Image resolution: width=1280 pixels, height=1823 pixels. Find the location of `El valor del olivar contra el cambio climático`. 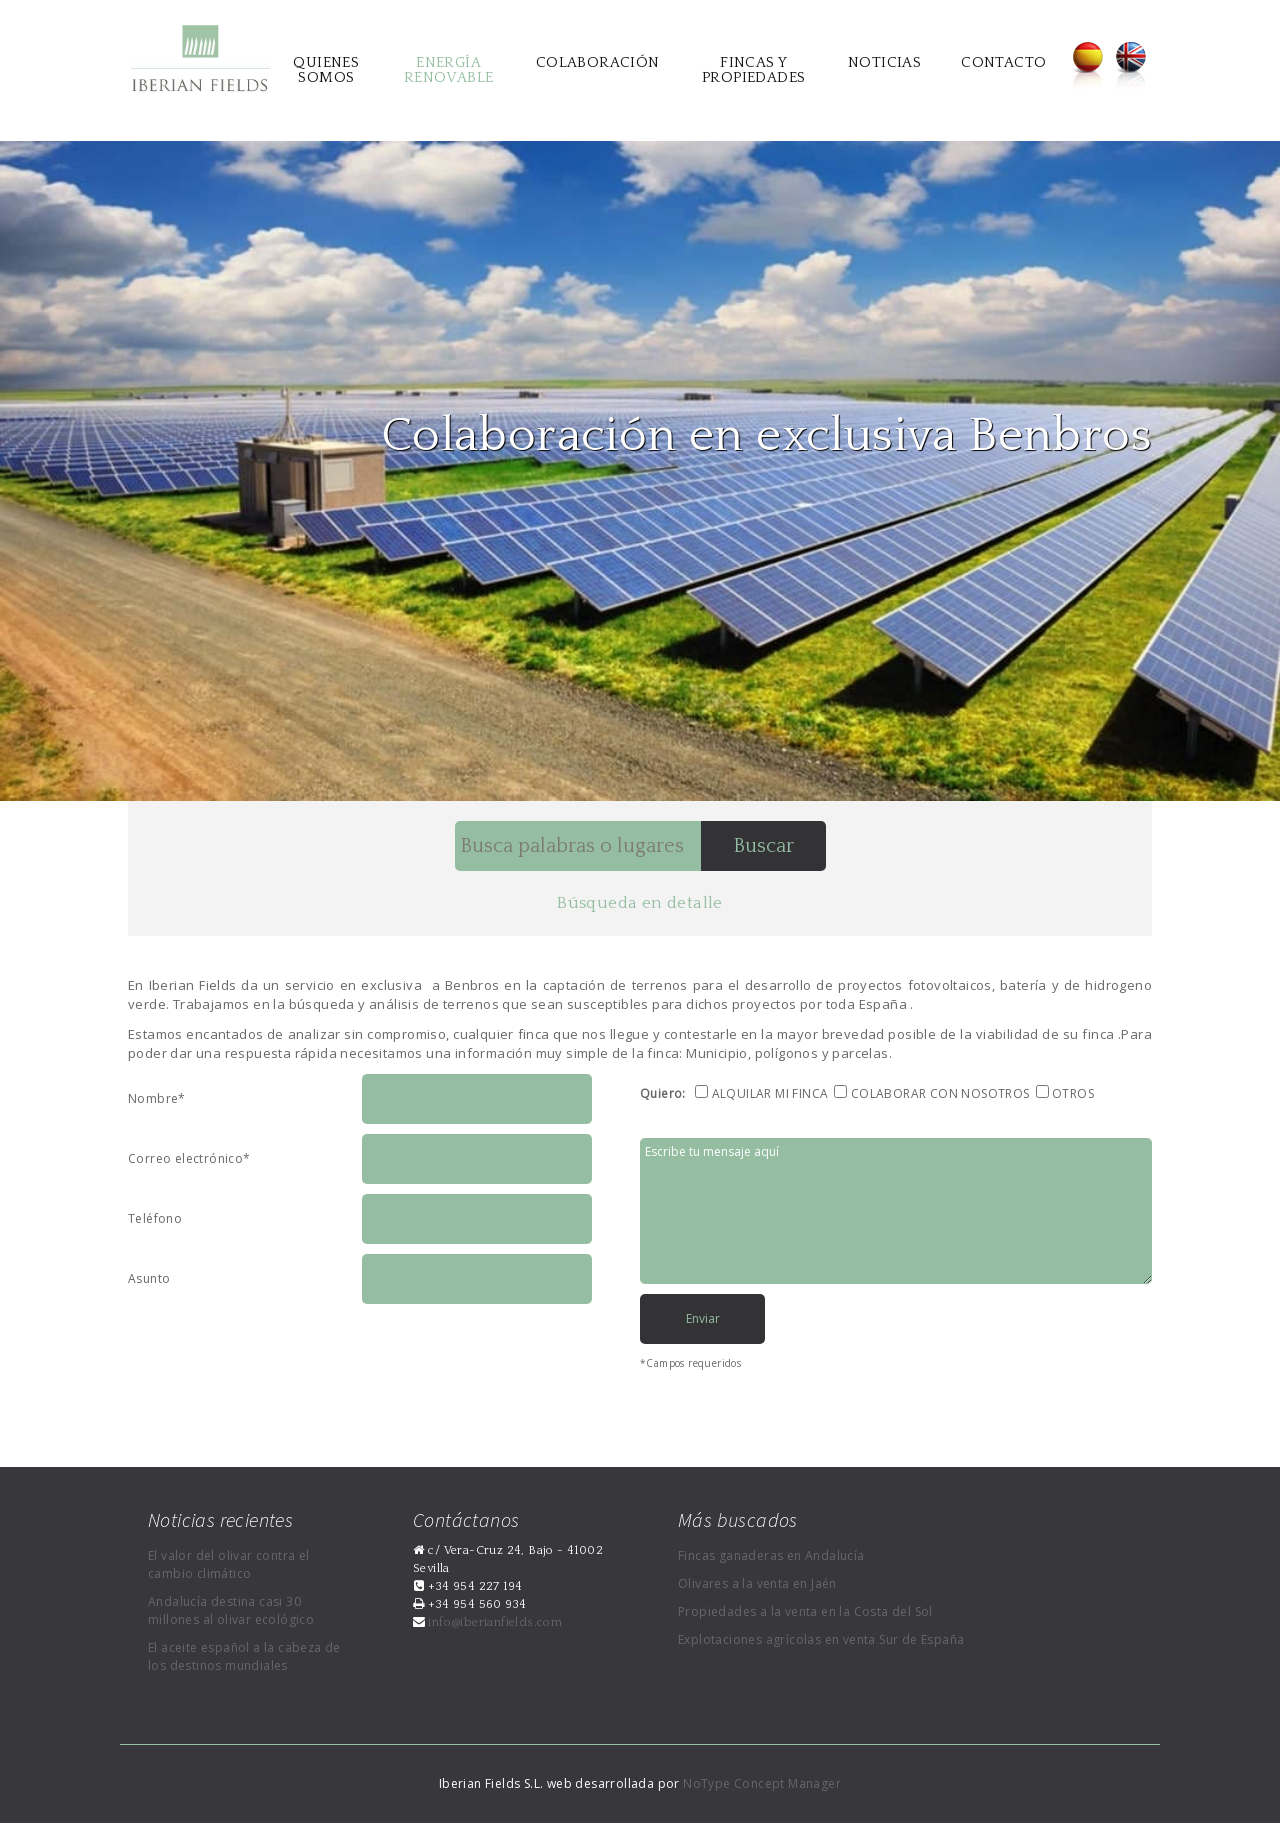

El valor del olivar contra el cambio climático is located at coordinates (229, 1564).